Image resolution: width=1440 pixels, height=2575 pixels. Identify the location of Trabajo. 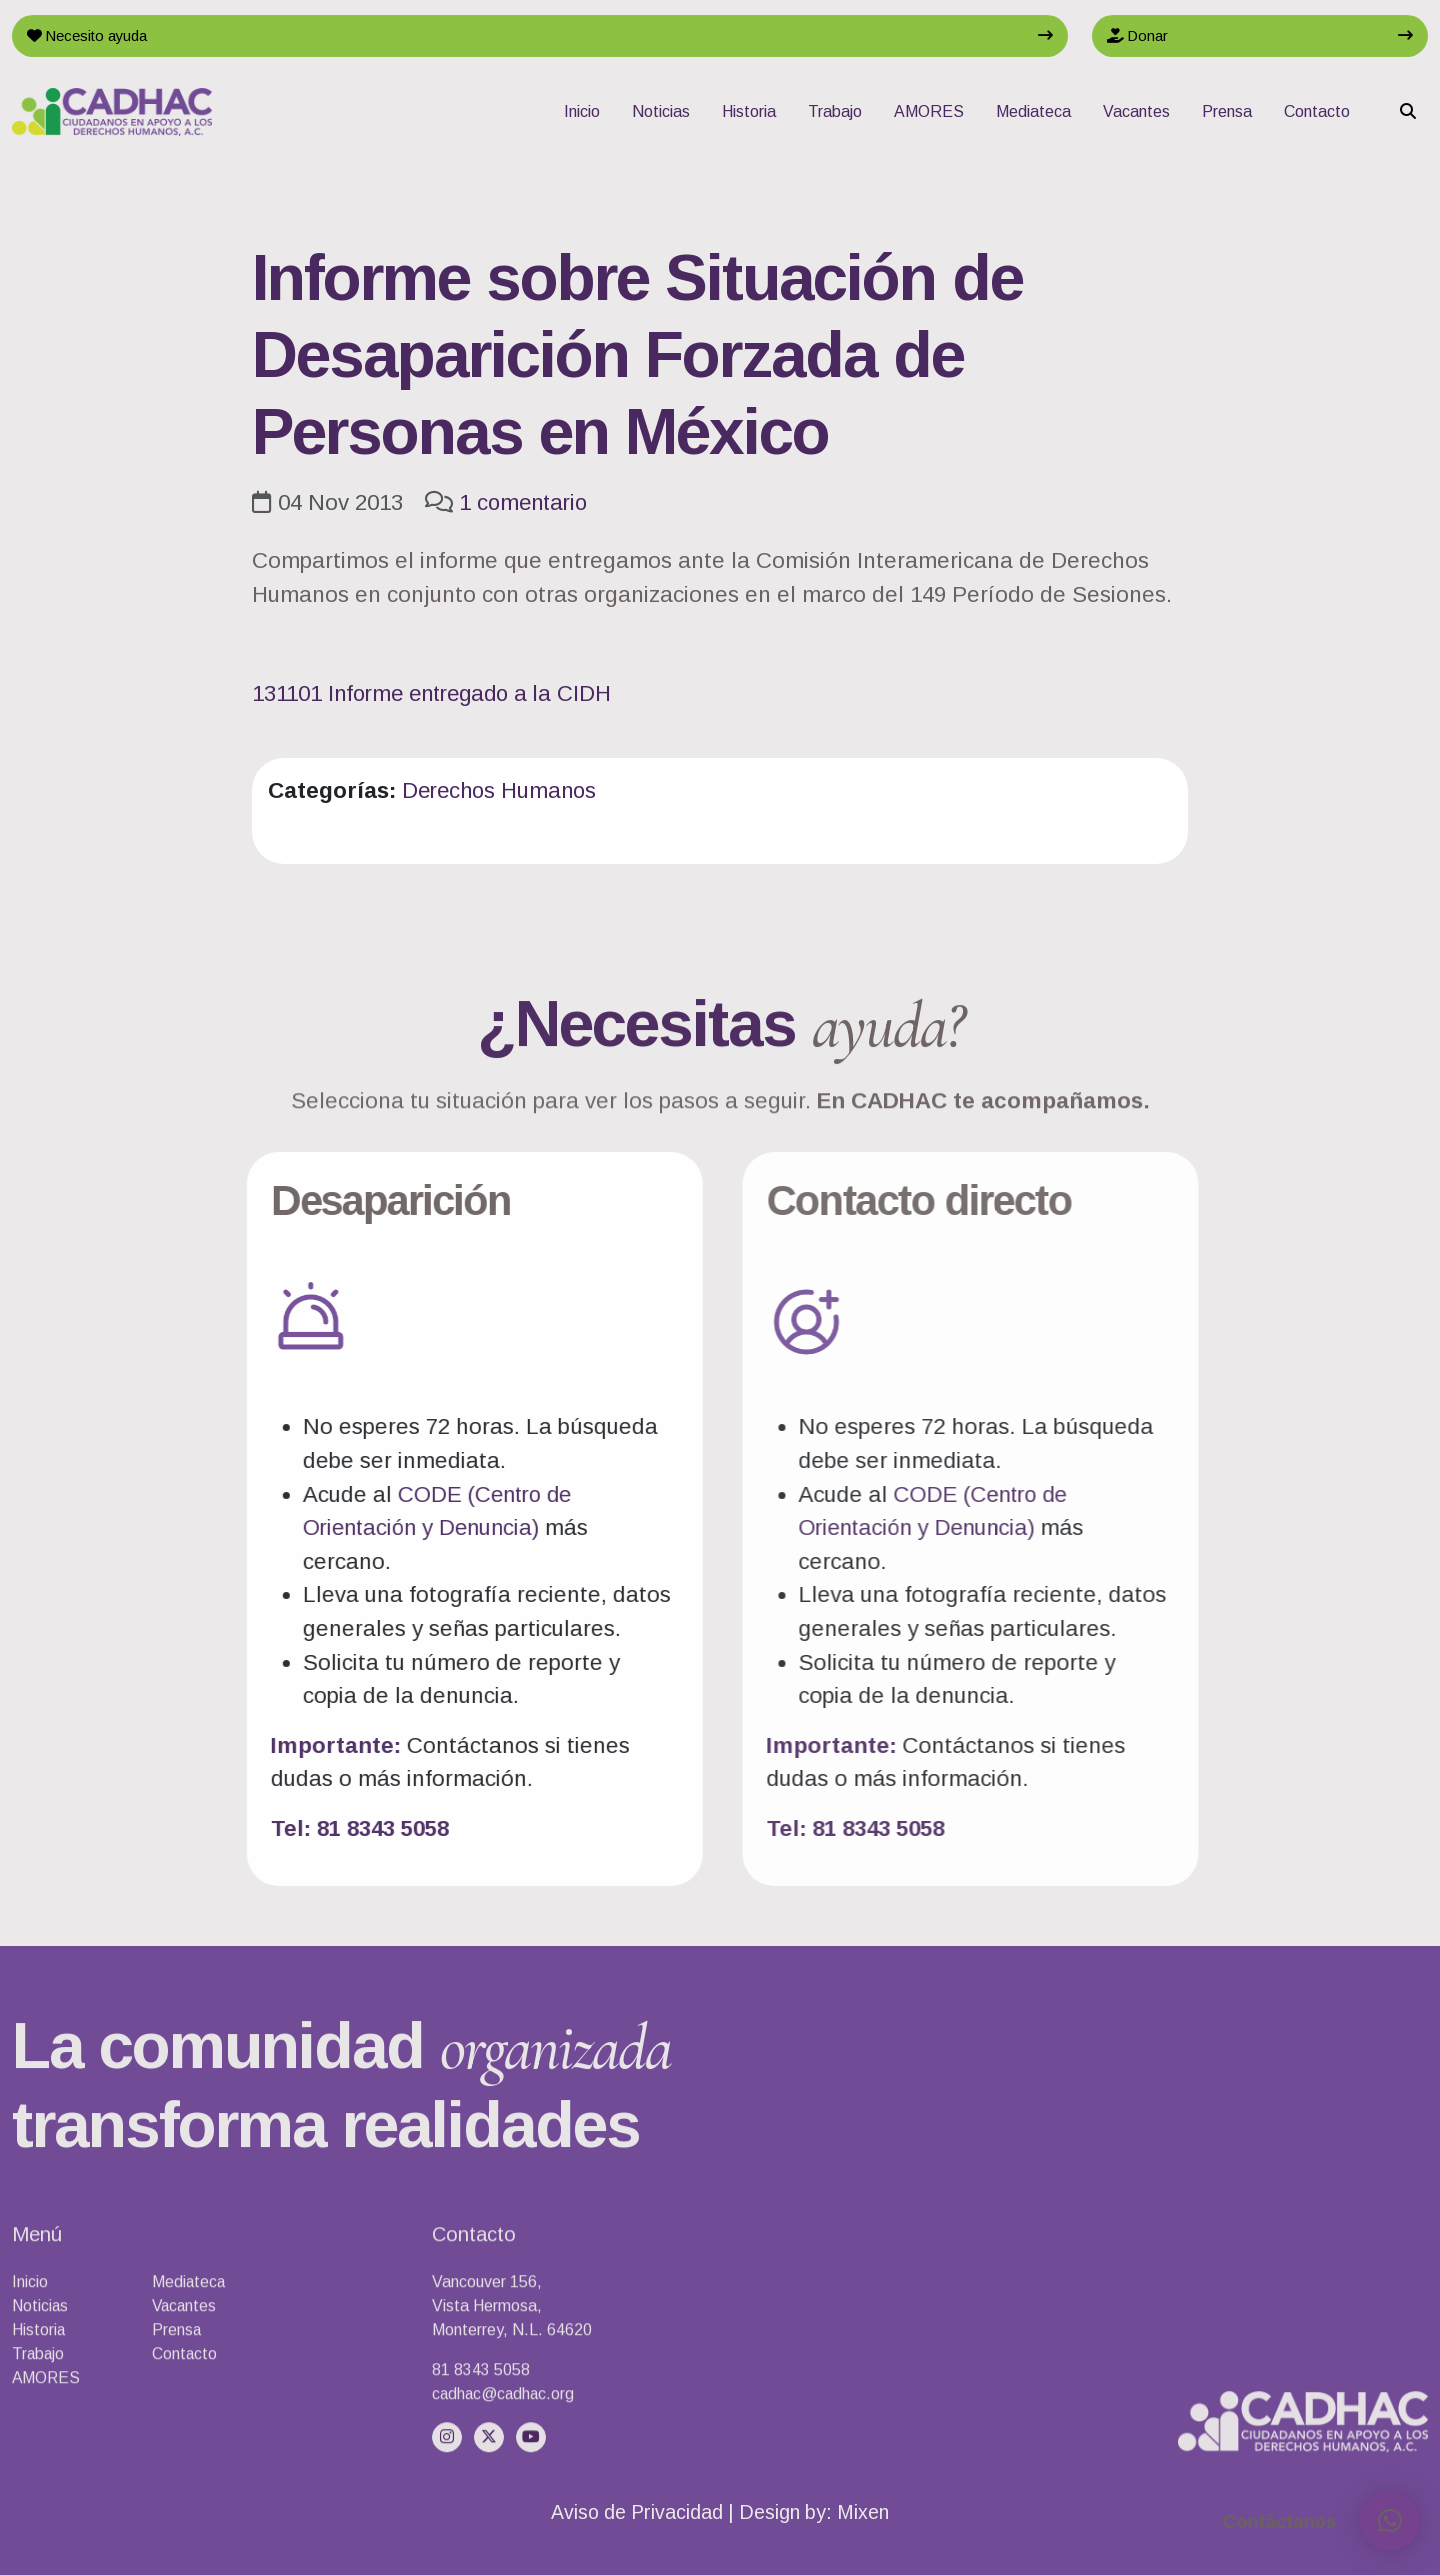
(835, 113).